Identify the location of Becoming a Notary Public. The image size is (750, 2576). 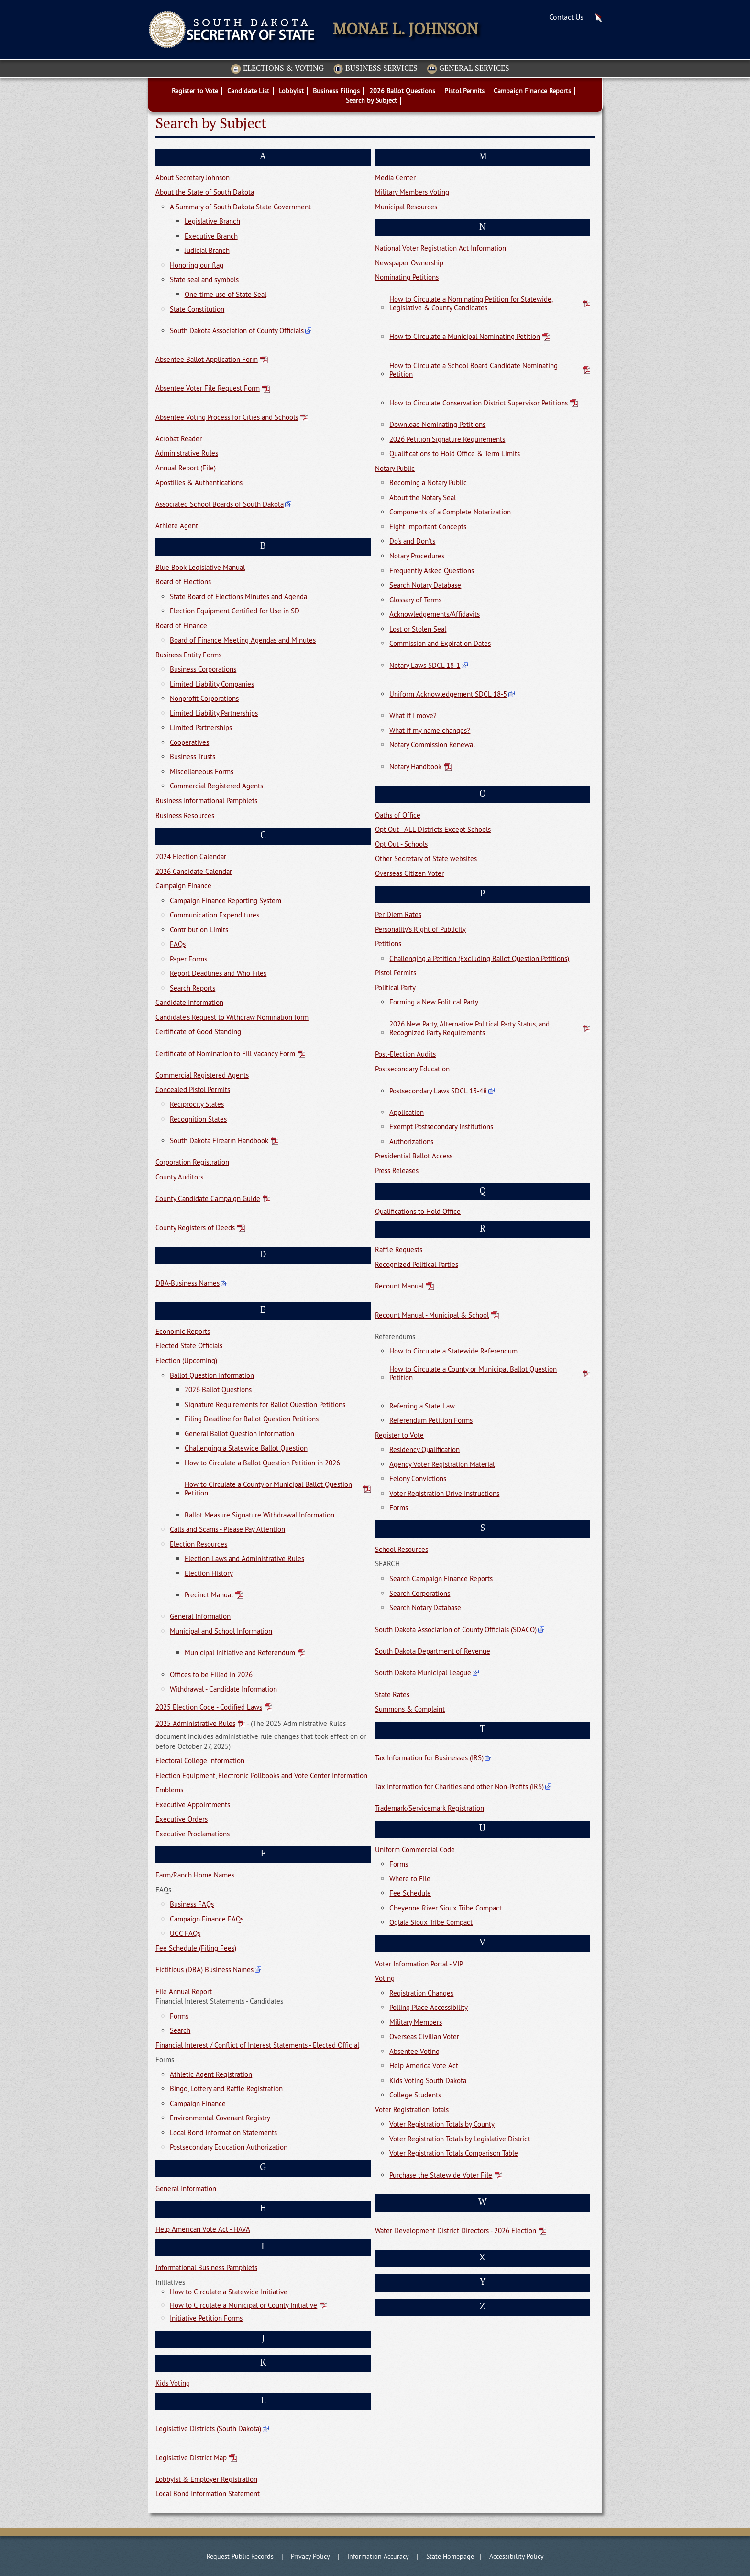
(428, 482).